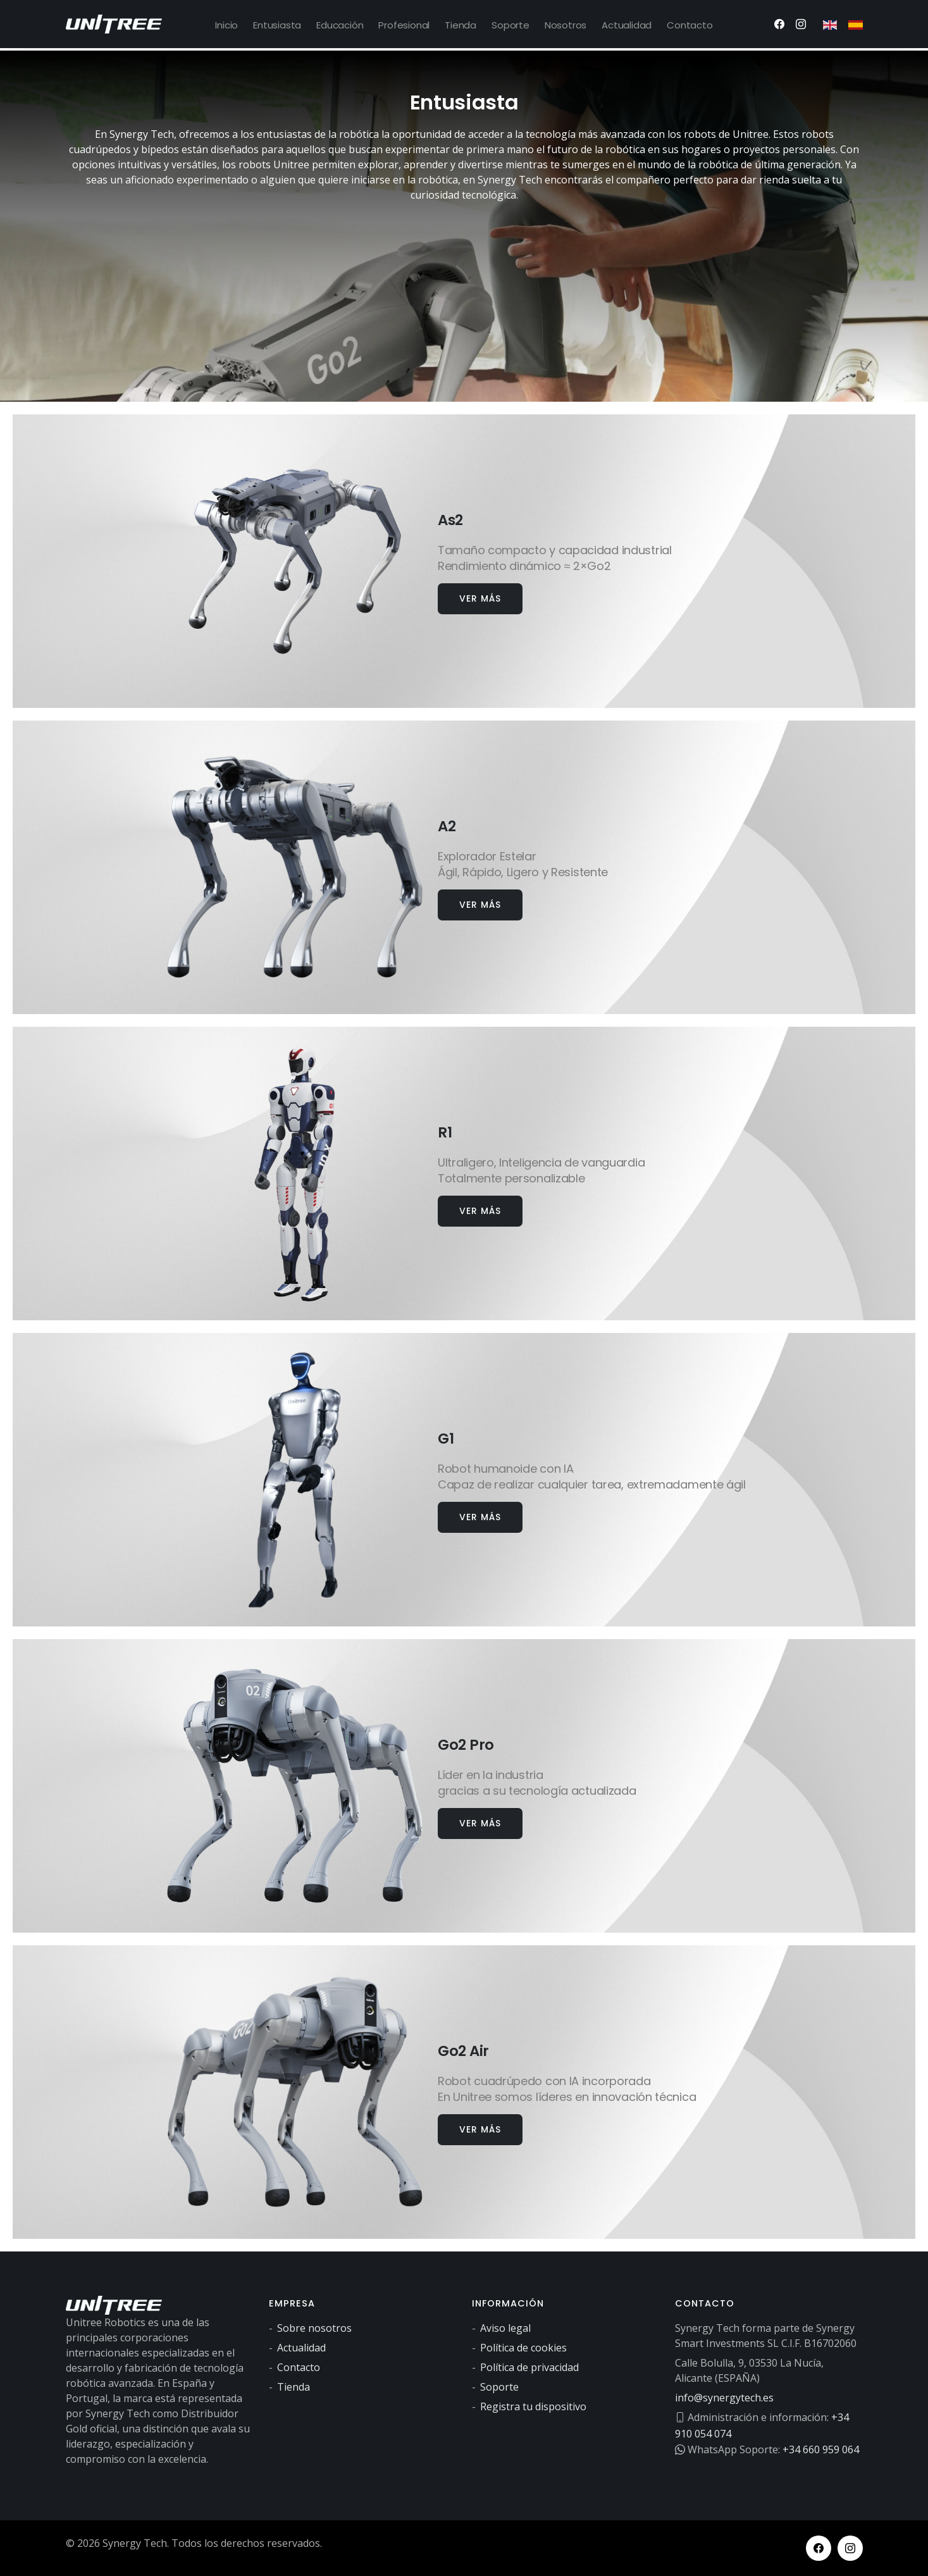 The image size is (928, 2576). What do you see at coordinates (523, 2348) in the screenshot?
I see `Política de cookies` at bounding box center [523, 2348].